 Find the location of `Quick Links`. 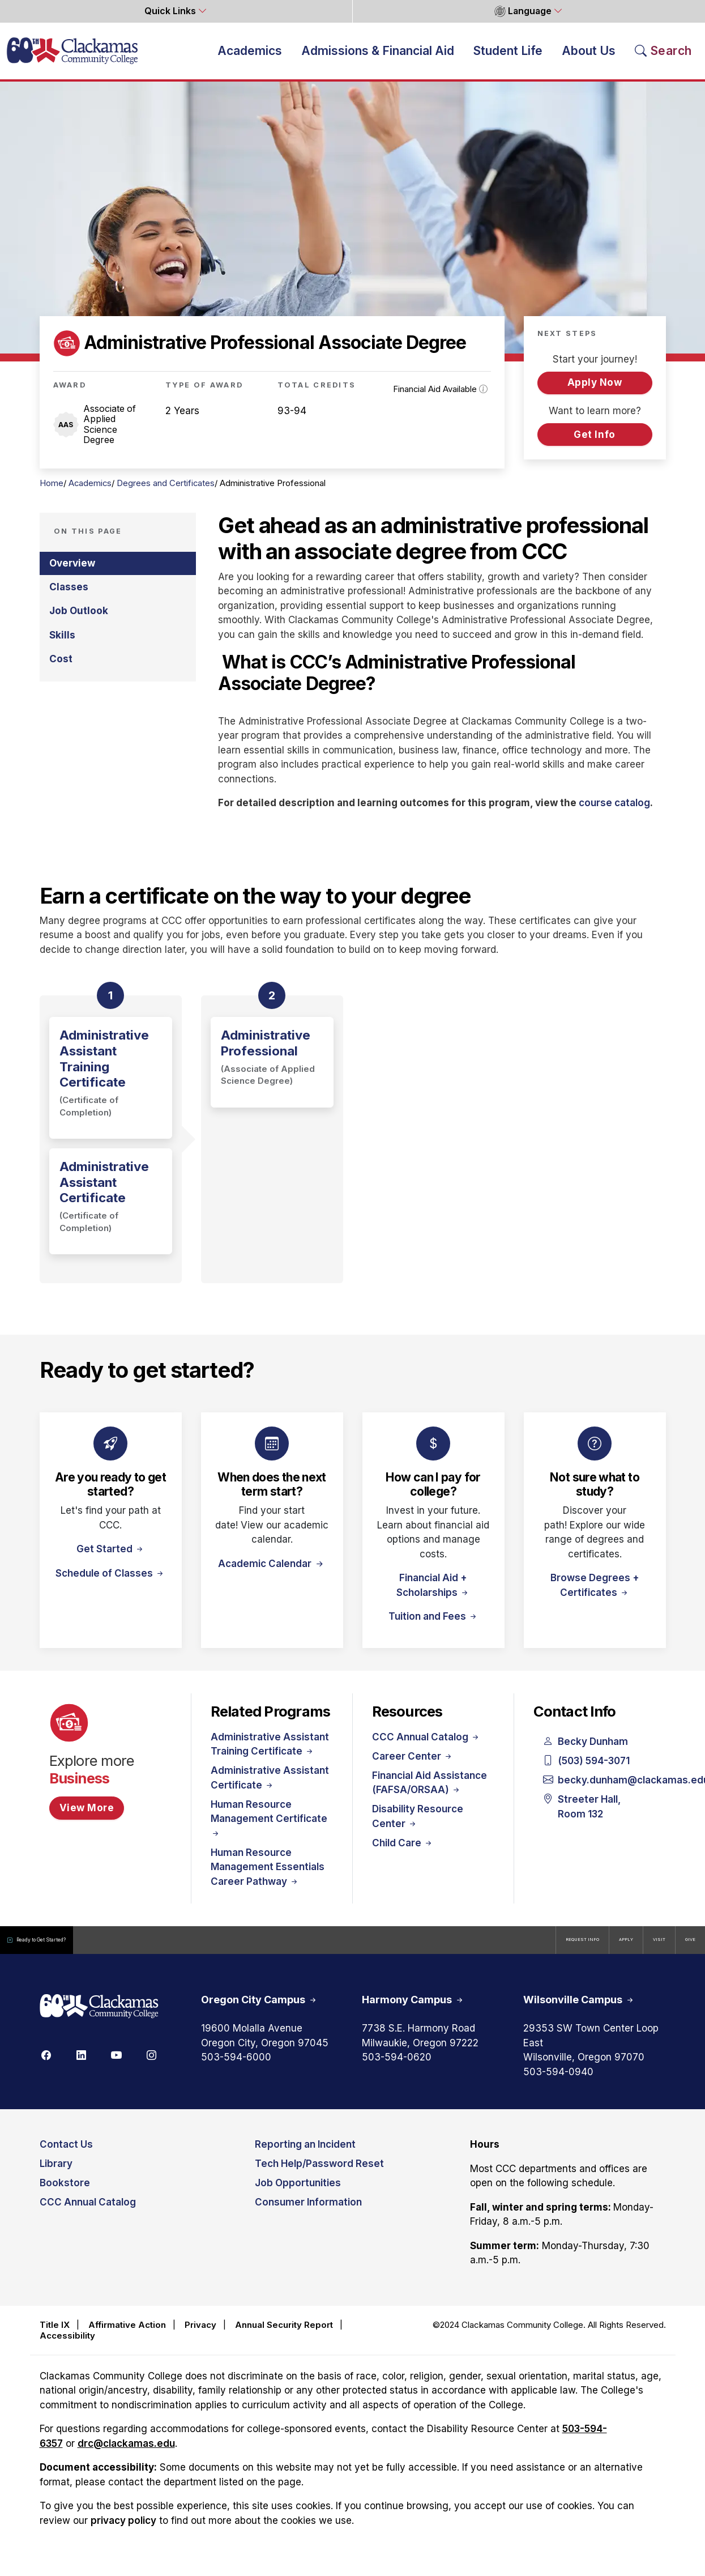

Quick Links is located at coordinates (171, 11).